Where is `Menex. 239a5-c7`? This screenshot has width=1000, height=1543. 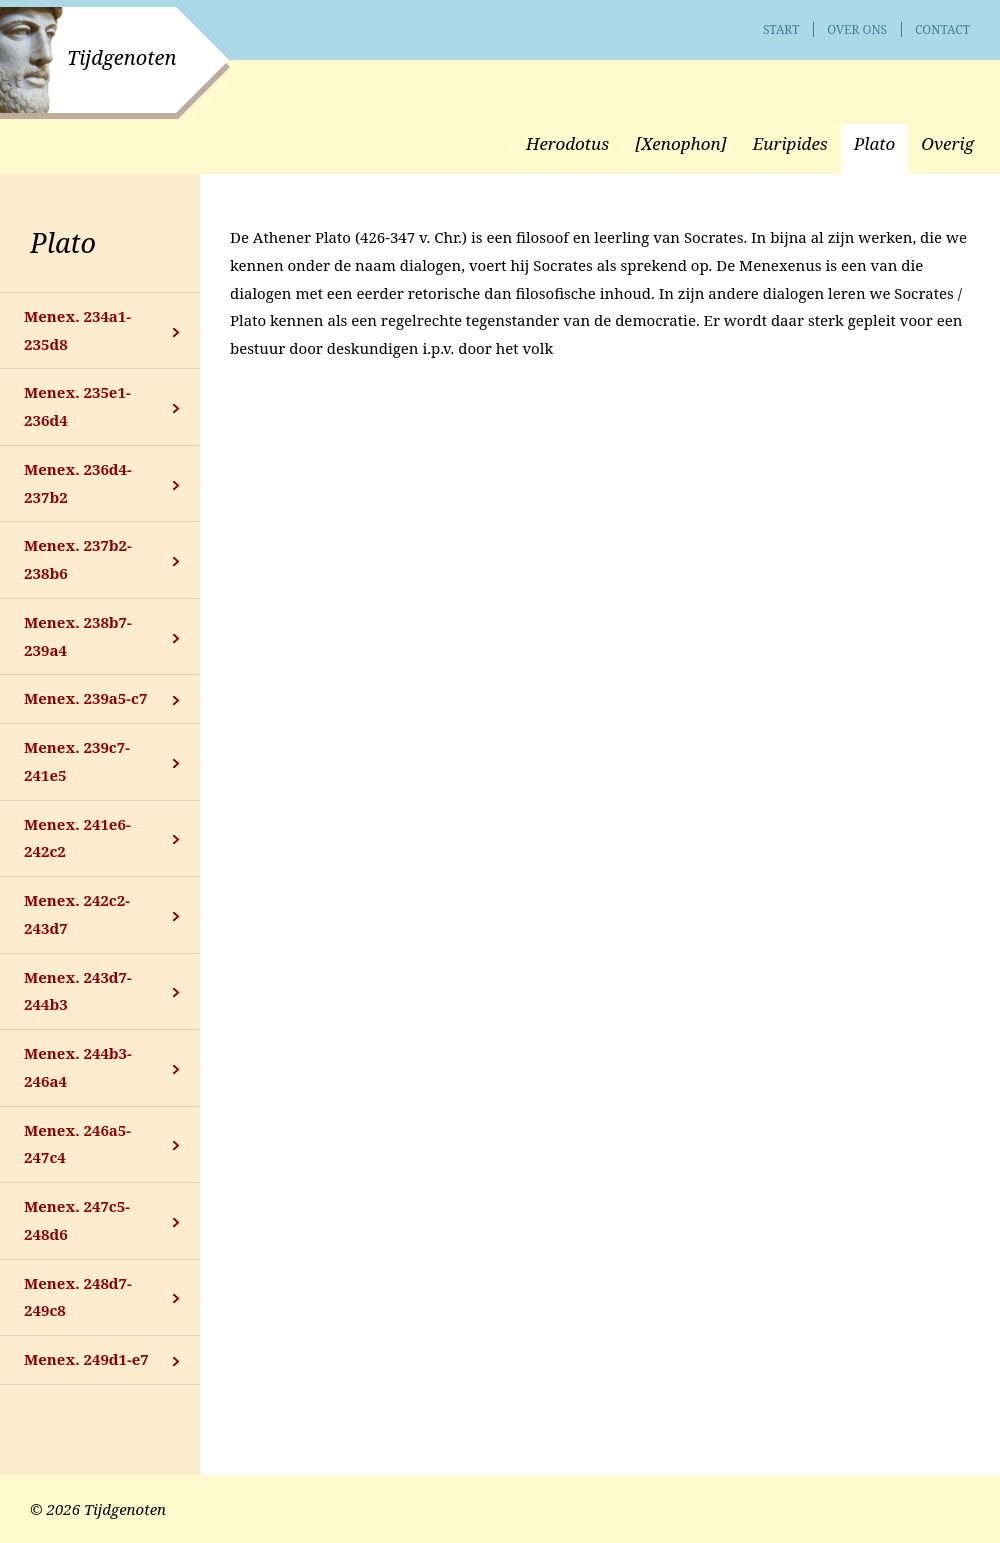
Menex. 239a5-c7 is located at coordinates (85, 698).